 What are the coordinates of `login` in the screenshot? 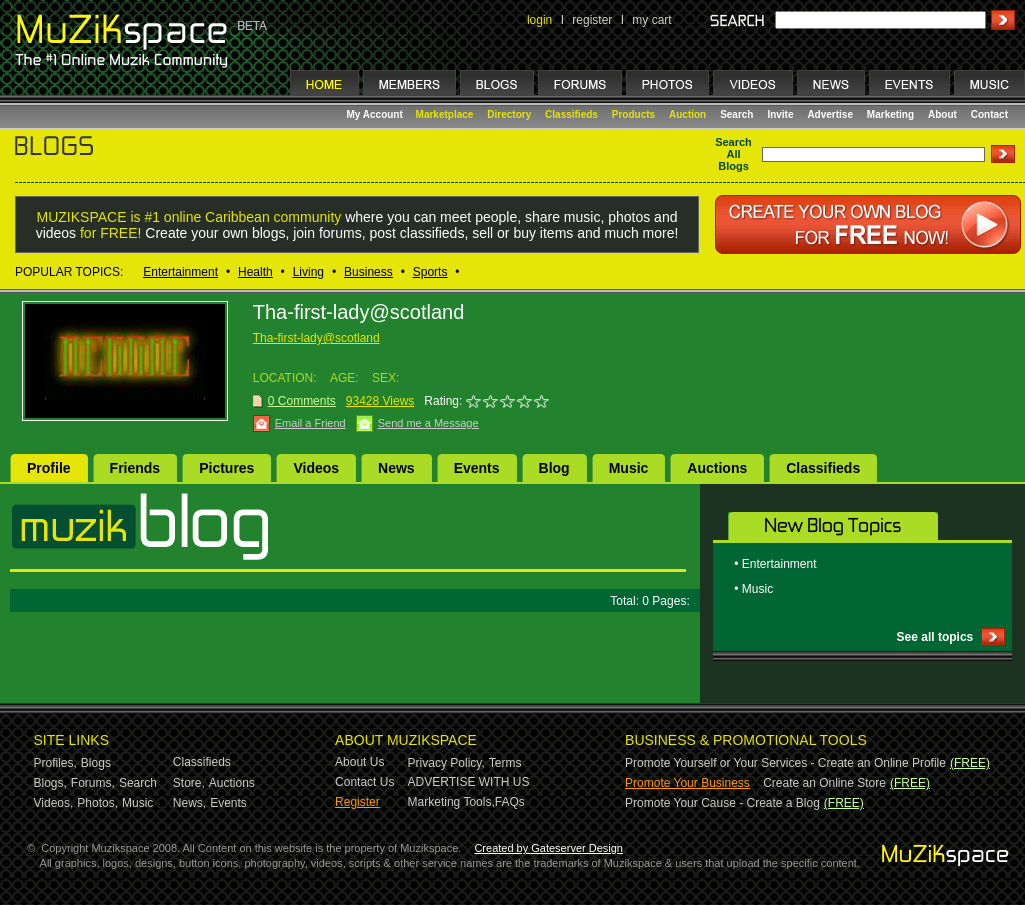 It's located at (539, 20).